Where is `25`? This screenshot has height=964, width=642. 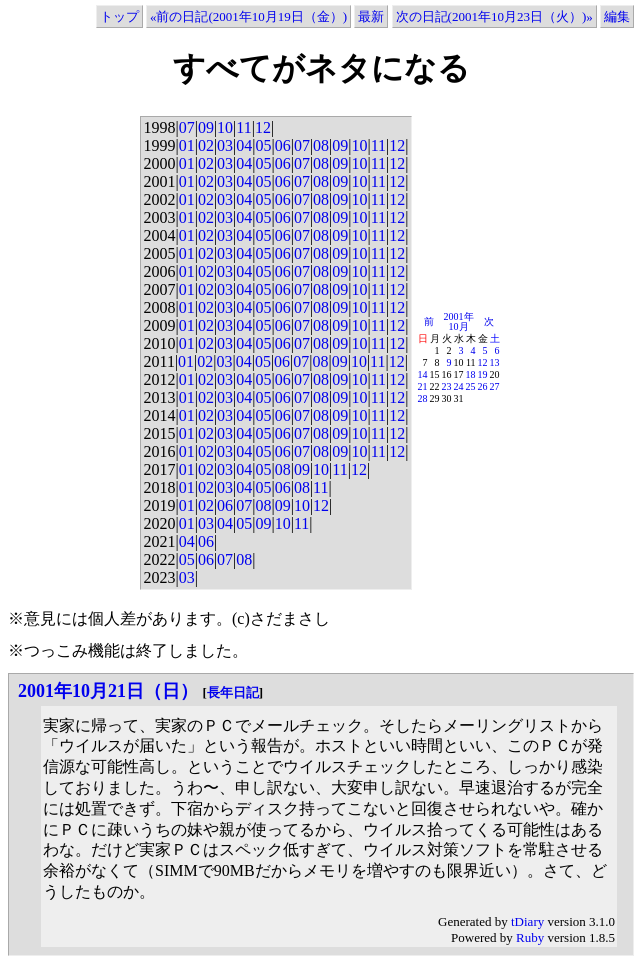
25 is located at coordinates (471, 386).